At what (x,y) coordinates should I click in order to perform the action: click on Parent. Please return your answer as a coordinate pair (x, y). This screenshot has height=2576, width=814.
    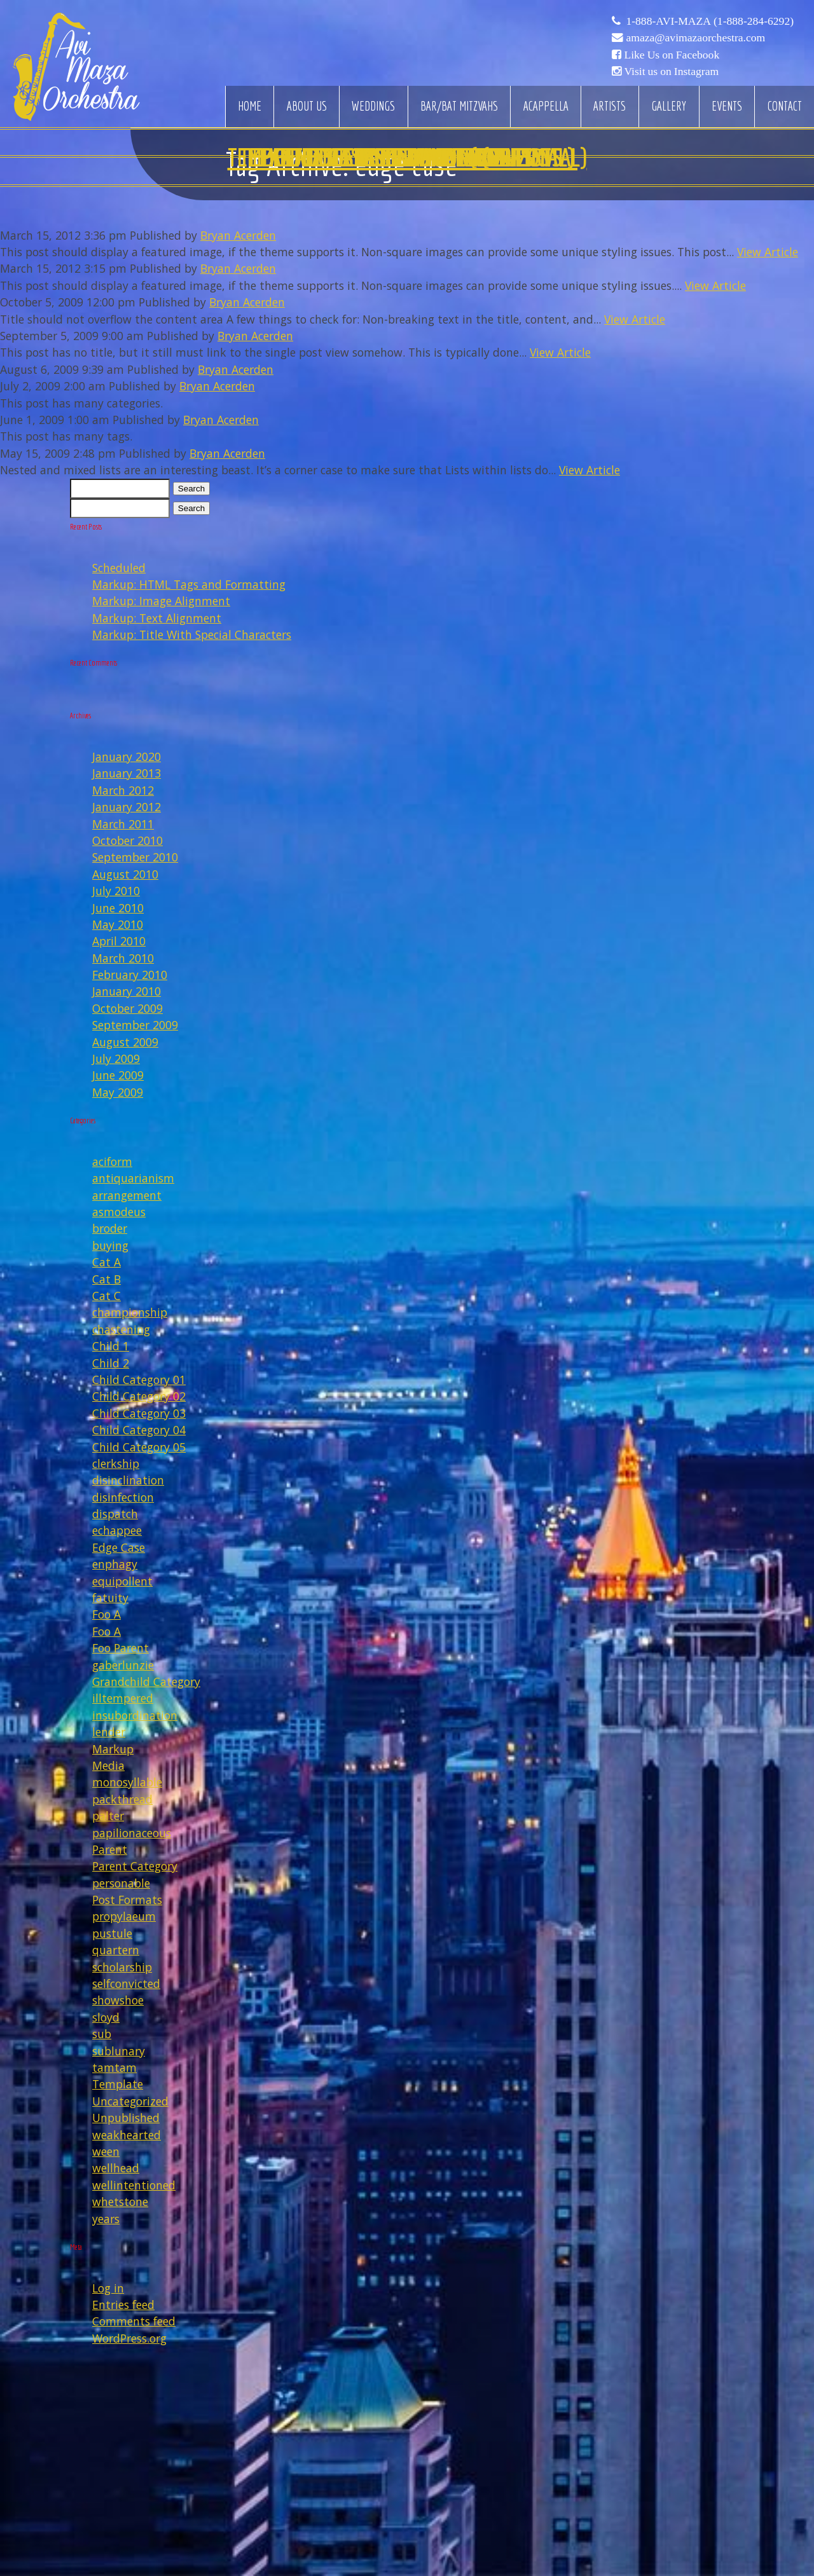
    Looking at the image, I should click on (109, 1849).